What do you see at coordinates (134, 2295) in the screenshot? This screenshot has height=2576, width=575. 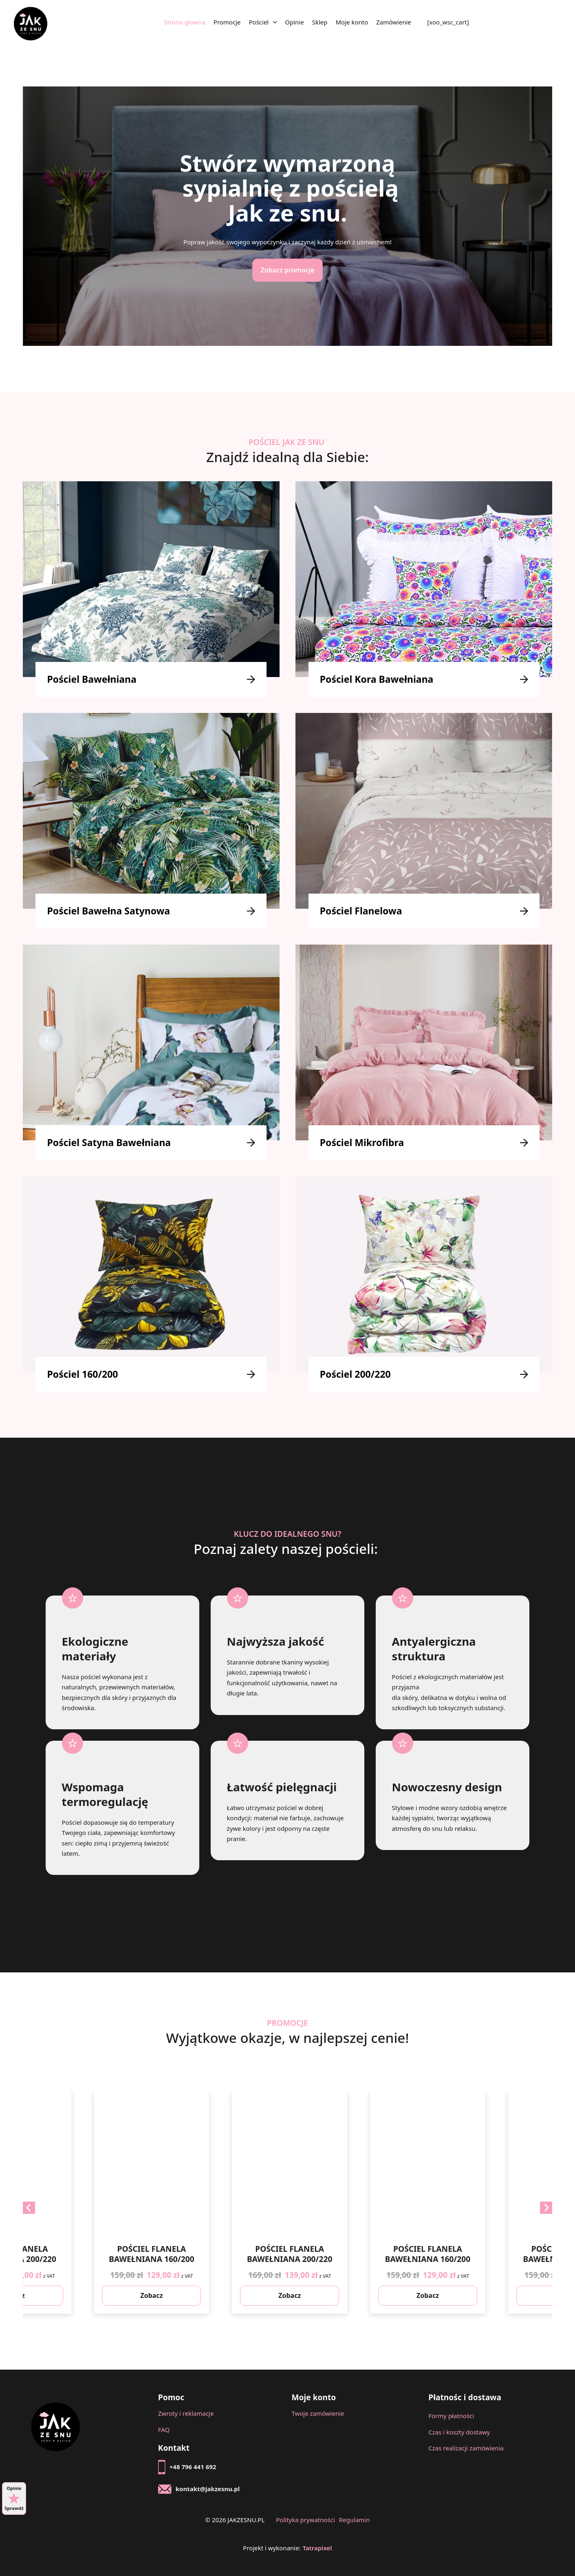 I see `Zobacz` at bounding box center [134, 2295].